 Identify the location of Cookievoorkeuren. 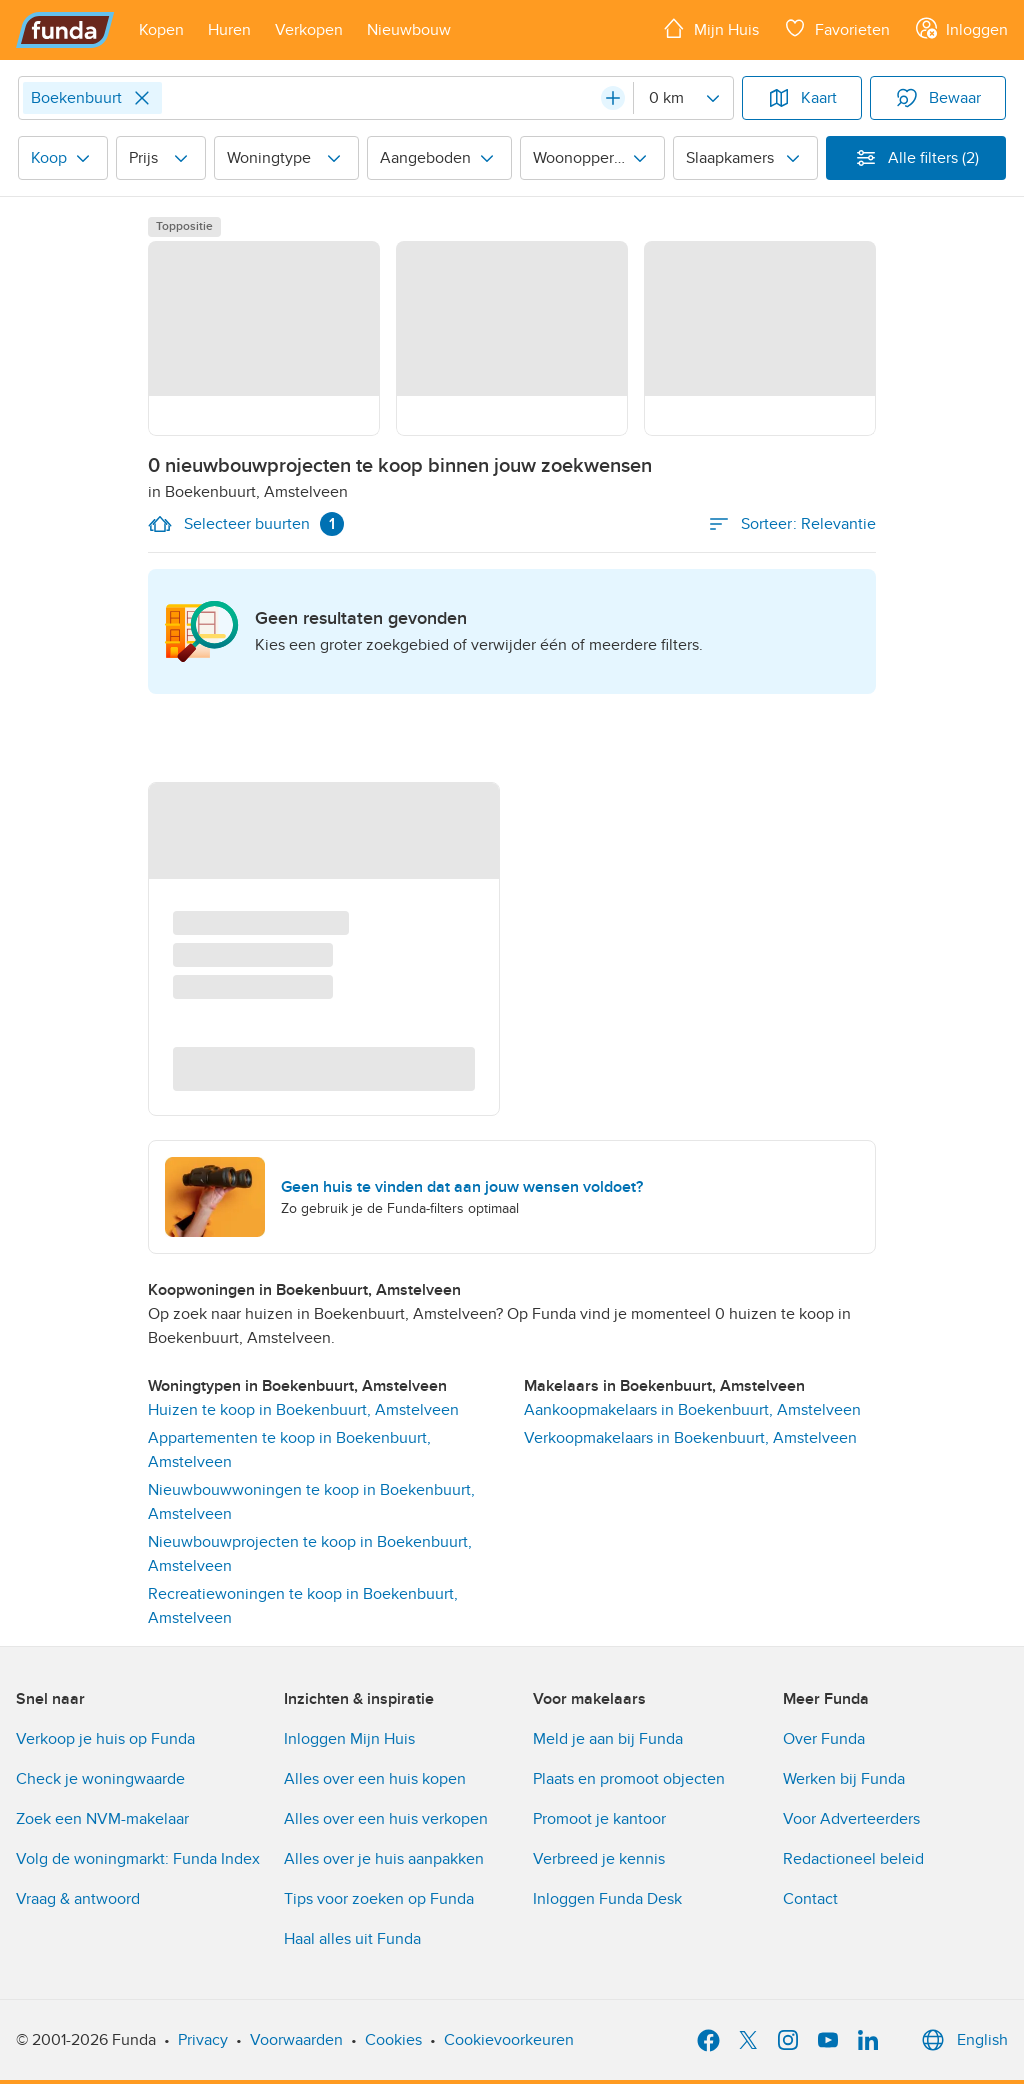
(509, 2040).